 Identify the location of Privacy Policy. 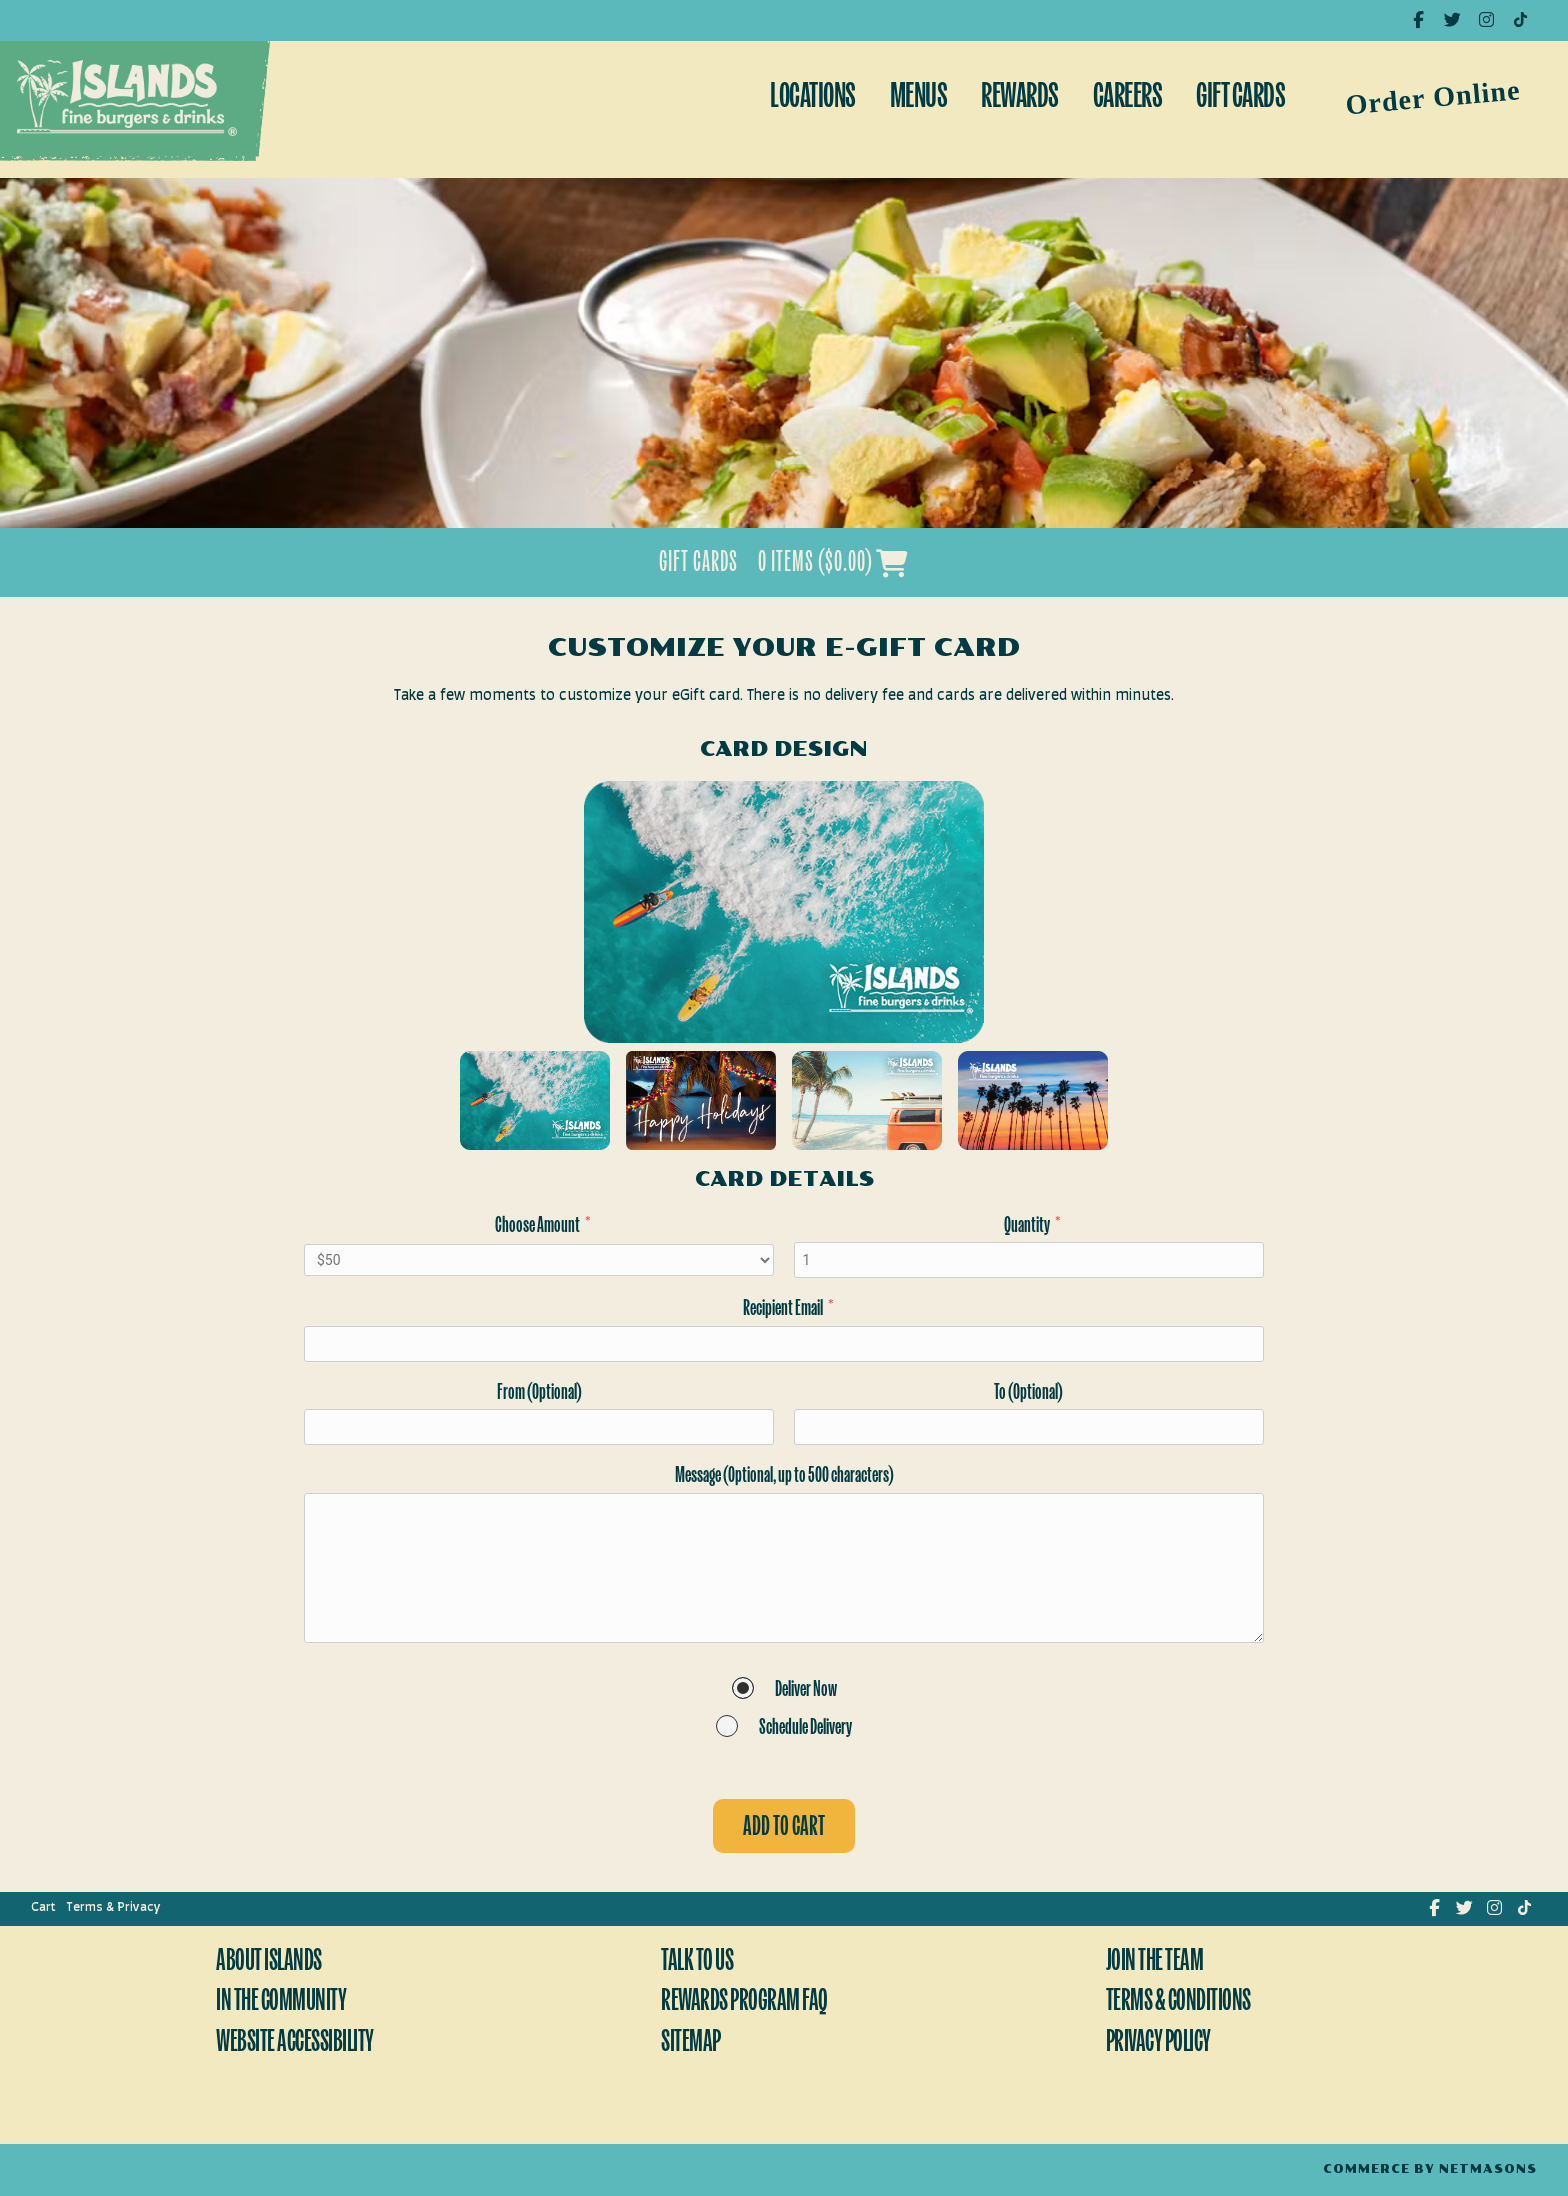
(1158, 2043).